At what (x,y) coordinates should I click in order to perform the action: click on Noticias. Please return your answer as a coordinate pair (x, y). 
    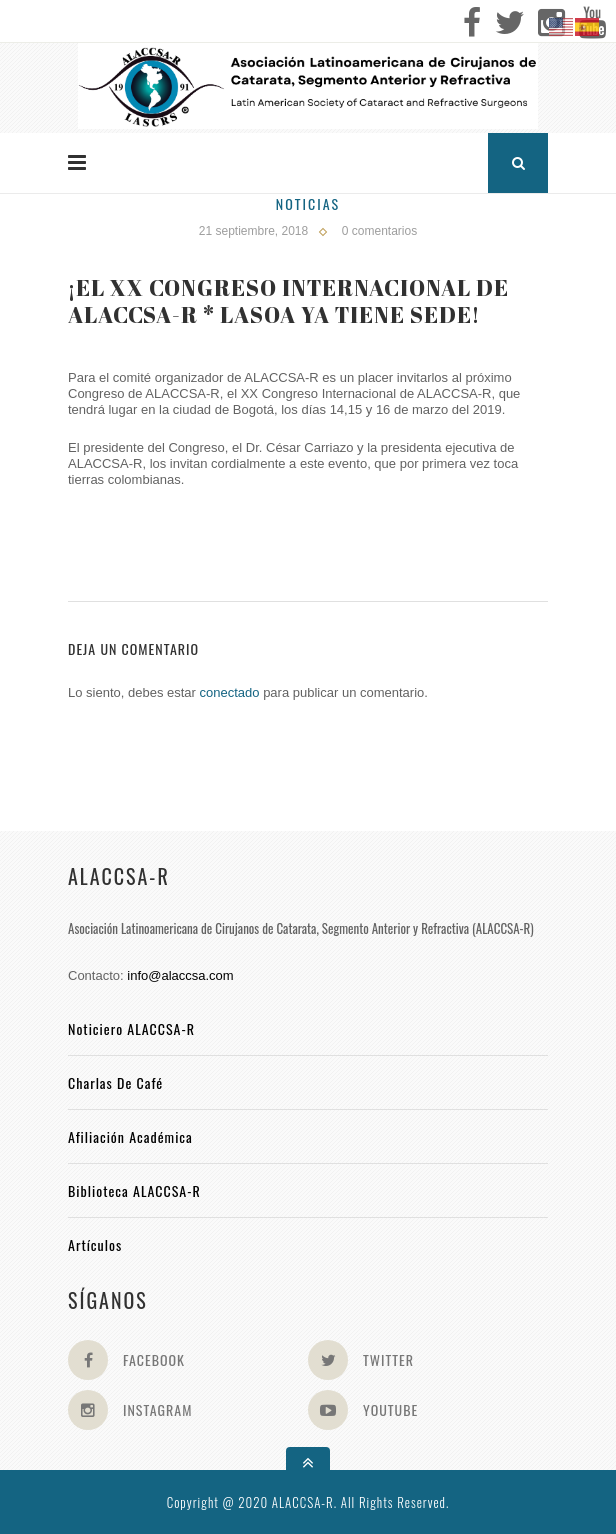
    Looking at the image, I should click on (308, 203).